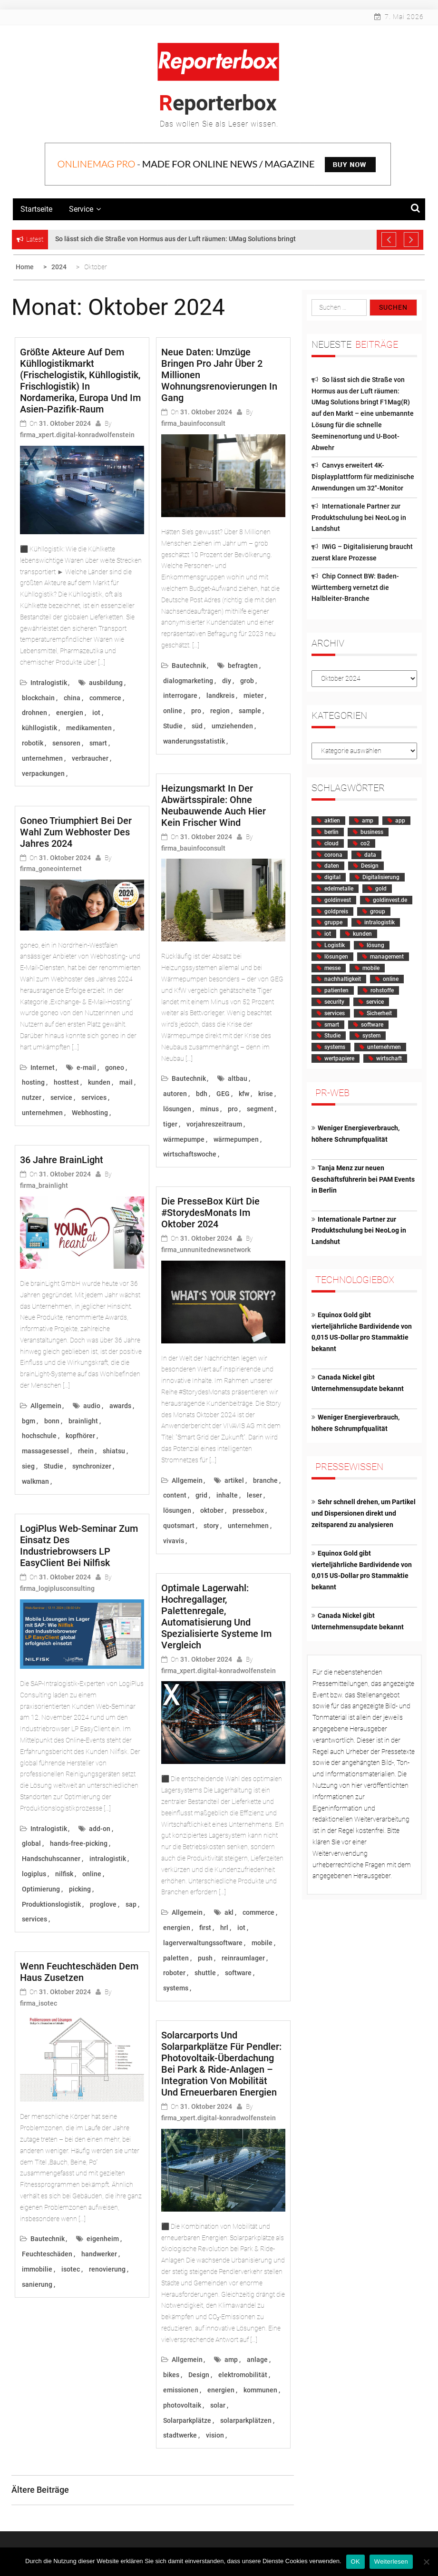 This screenshot has width=438, height=2576. What do you see at coordinates (90, 758) in the screenshot?
I see `verbraucher` at bounding box center [90, 758].